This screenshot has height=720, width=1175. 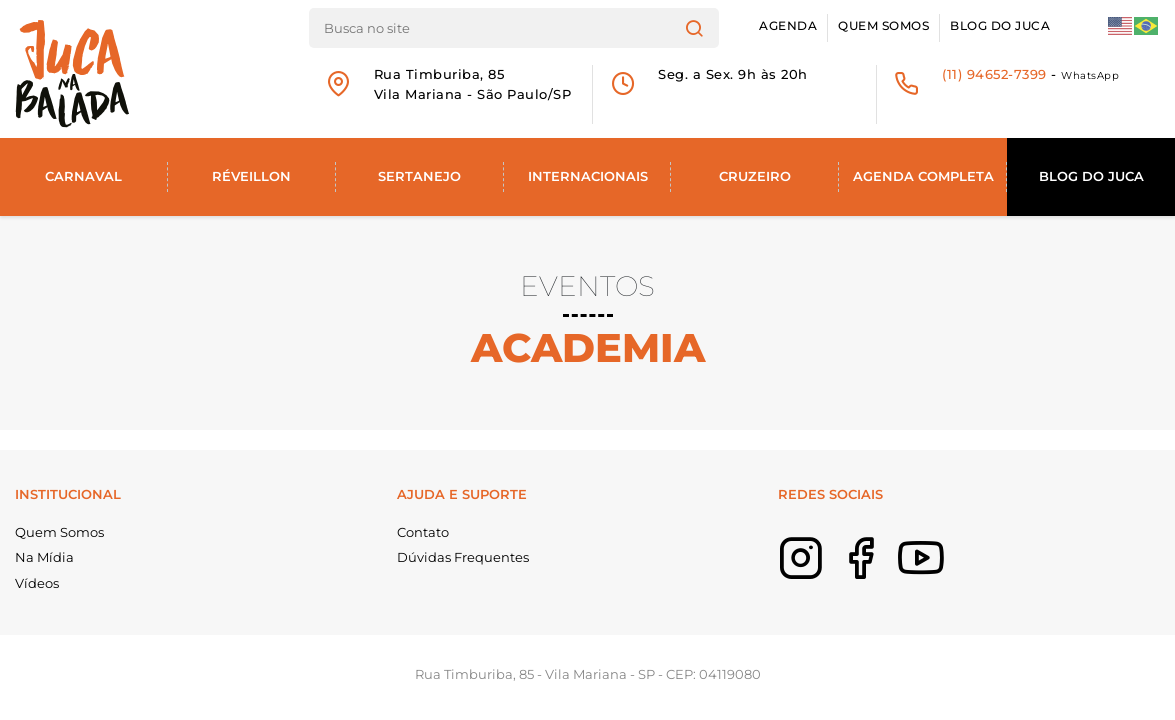 I want to click on Na Mídia, so click(x=44, y=557).